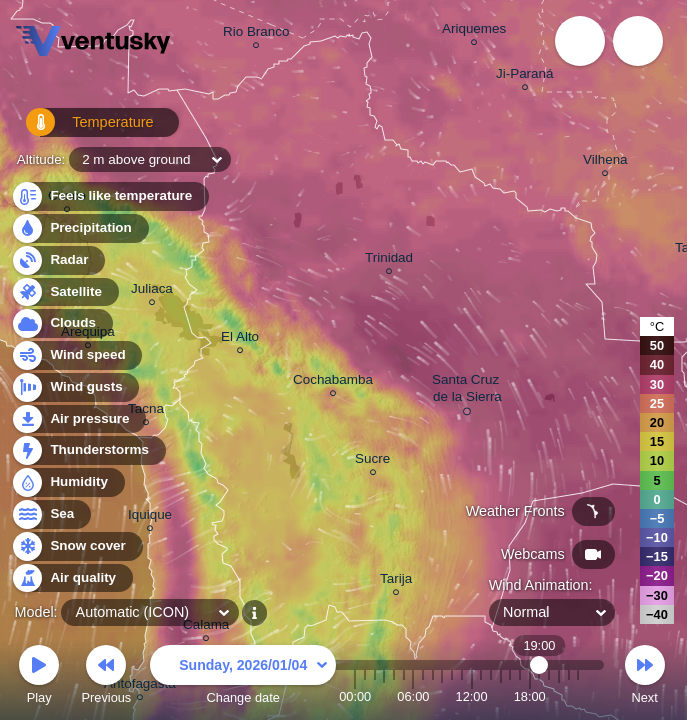 This screenshot has height=720, width=687. What do you see at coordinates (578, 696) in the screenshot?
I see `23:00` at bounding box center [578, 696].